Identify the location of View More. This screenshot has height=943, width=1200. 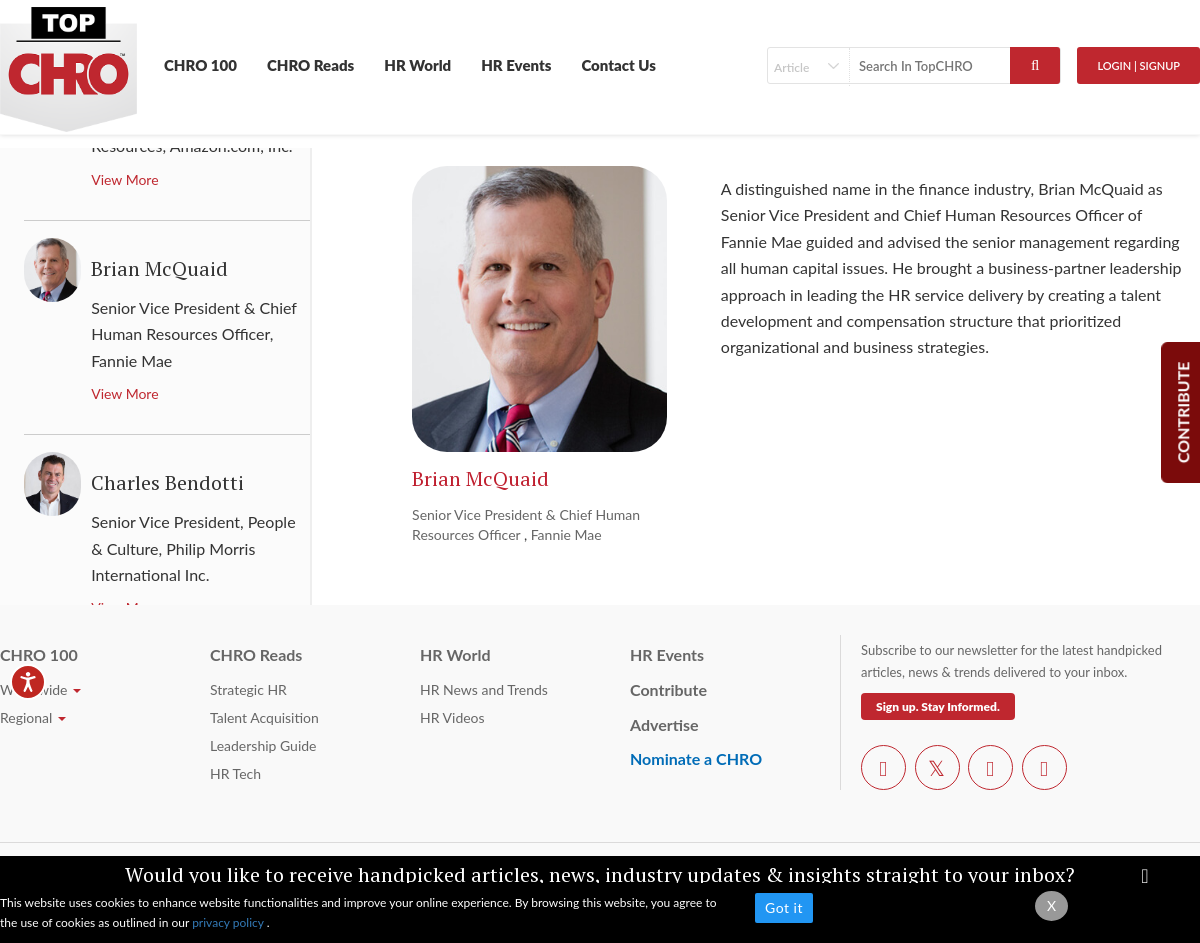
(124, 179).